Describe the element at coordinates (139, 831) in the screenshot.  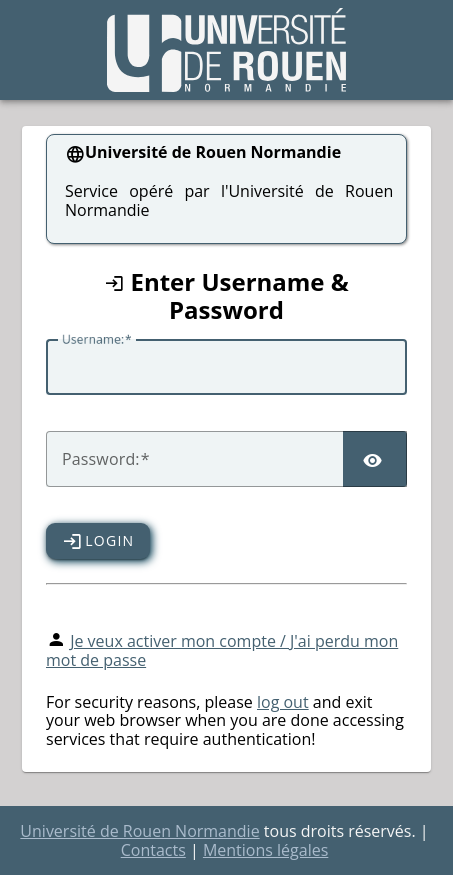
I see `Université de Rouen Normandie` at that location.